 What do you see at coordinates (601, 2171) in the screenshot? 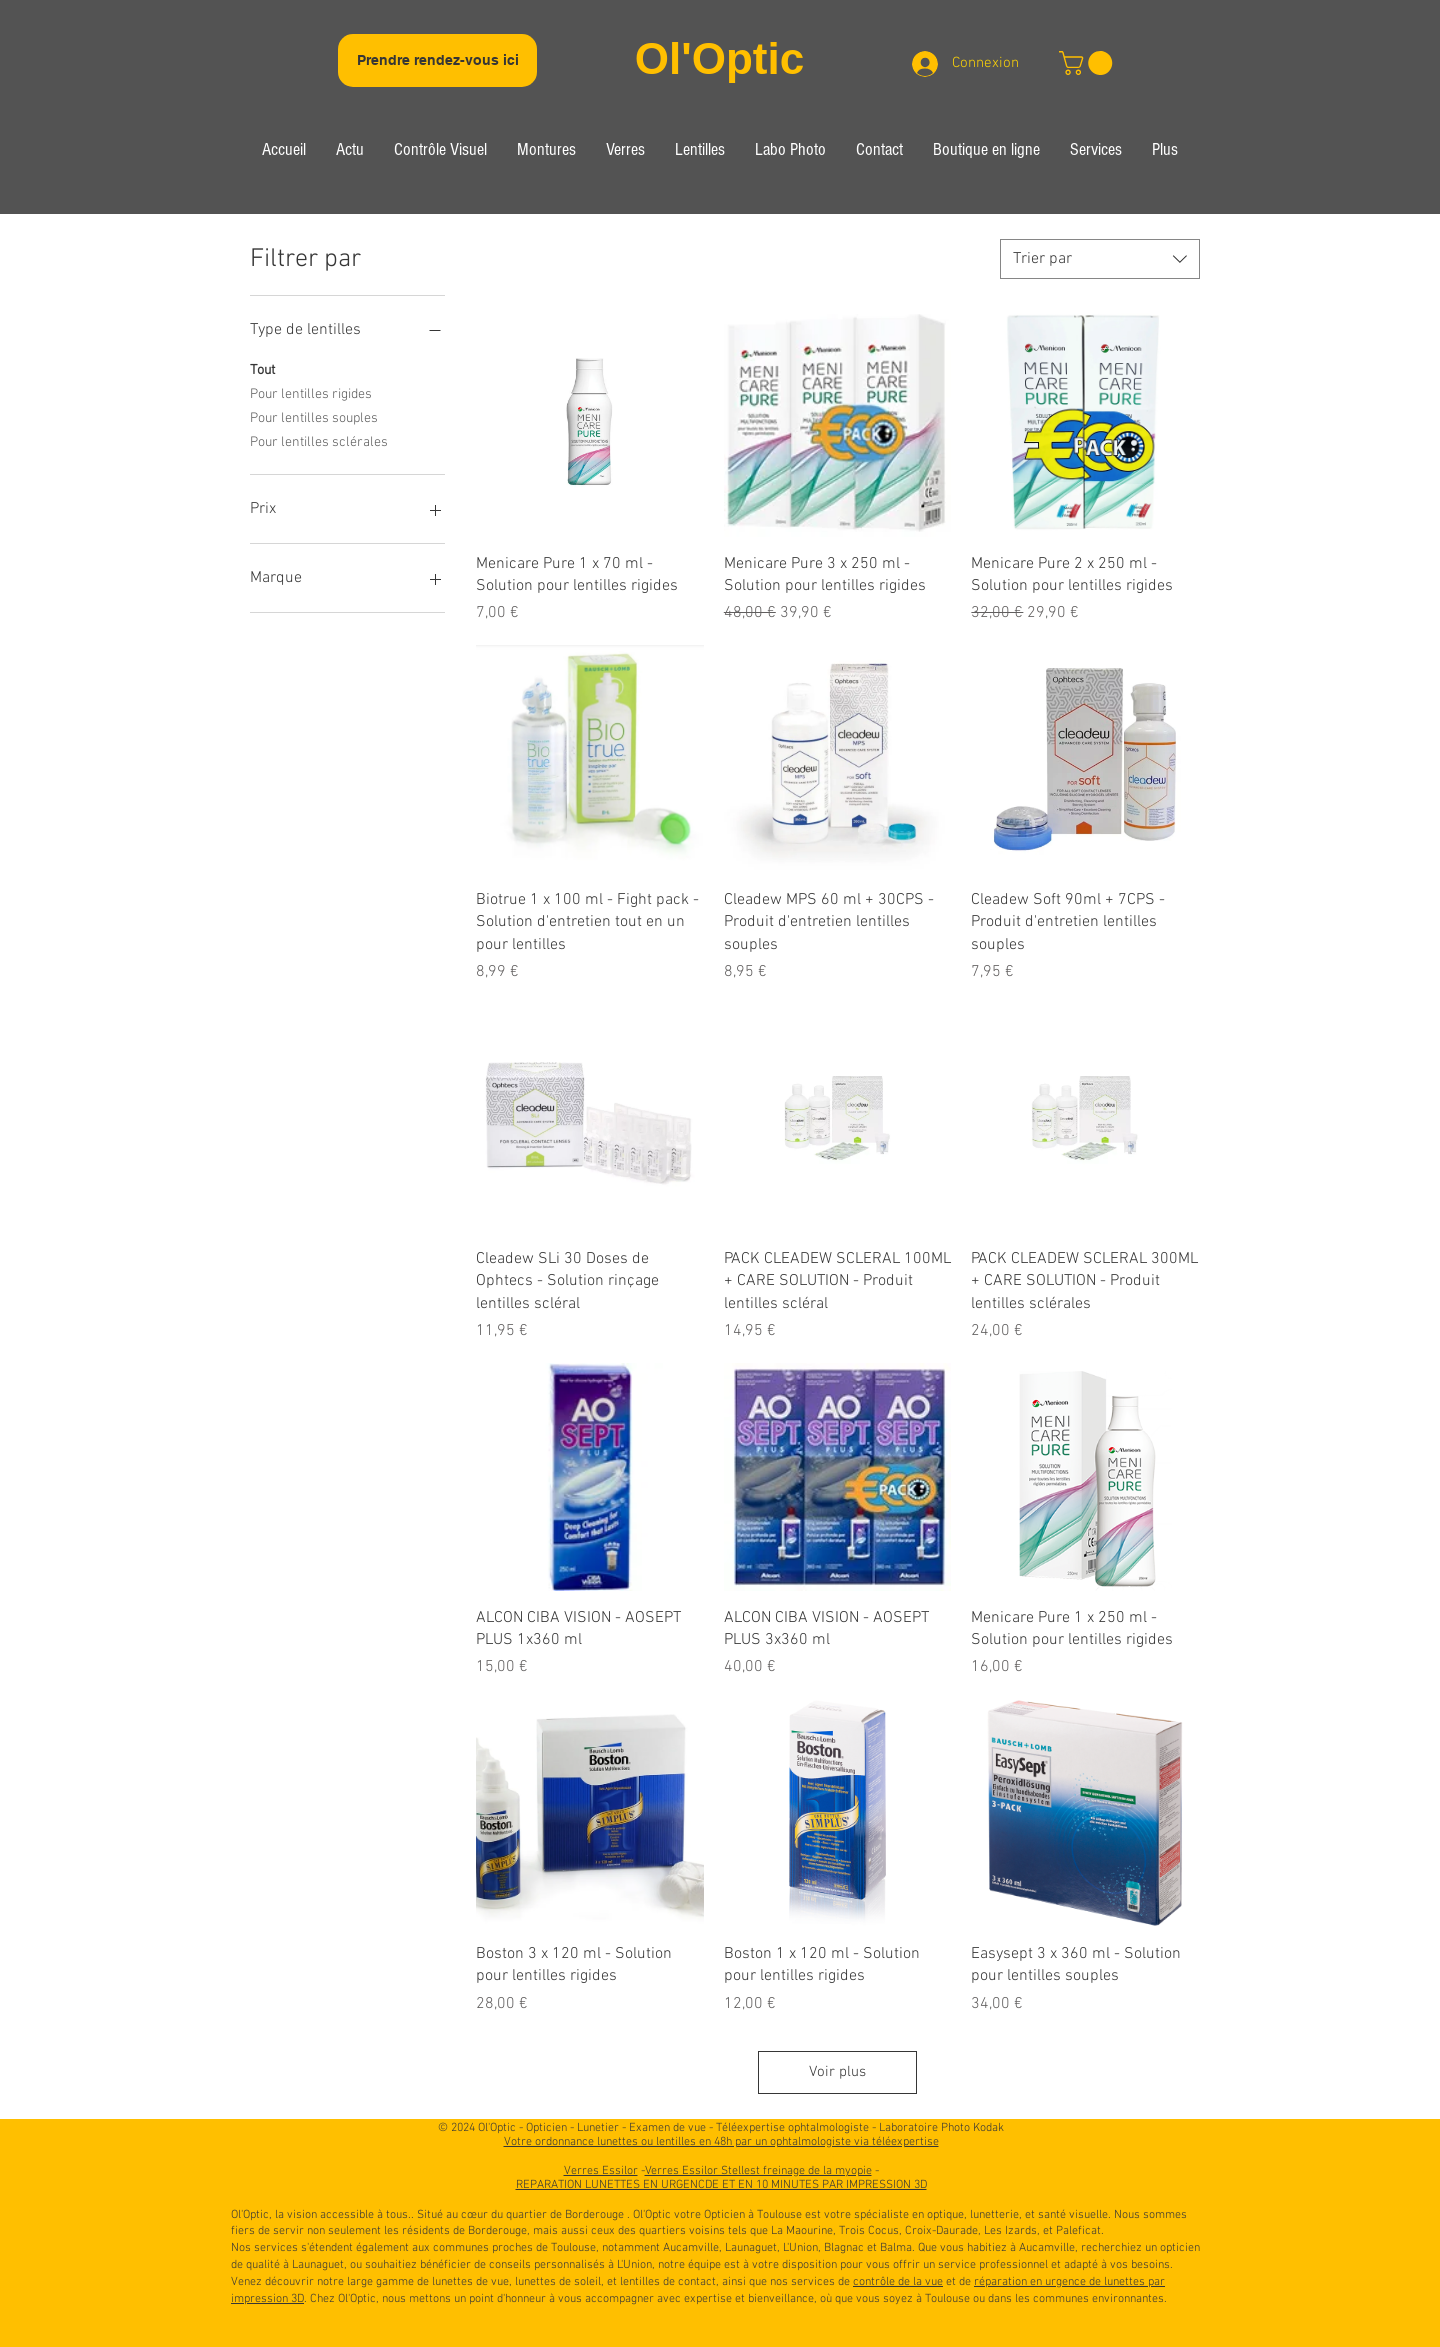
I see `Verres Essilor` at bounding box center [601, 2171].